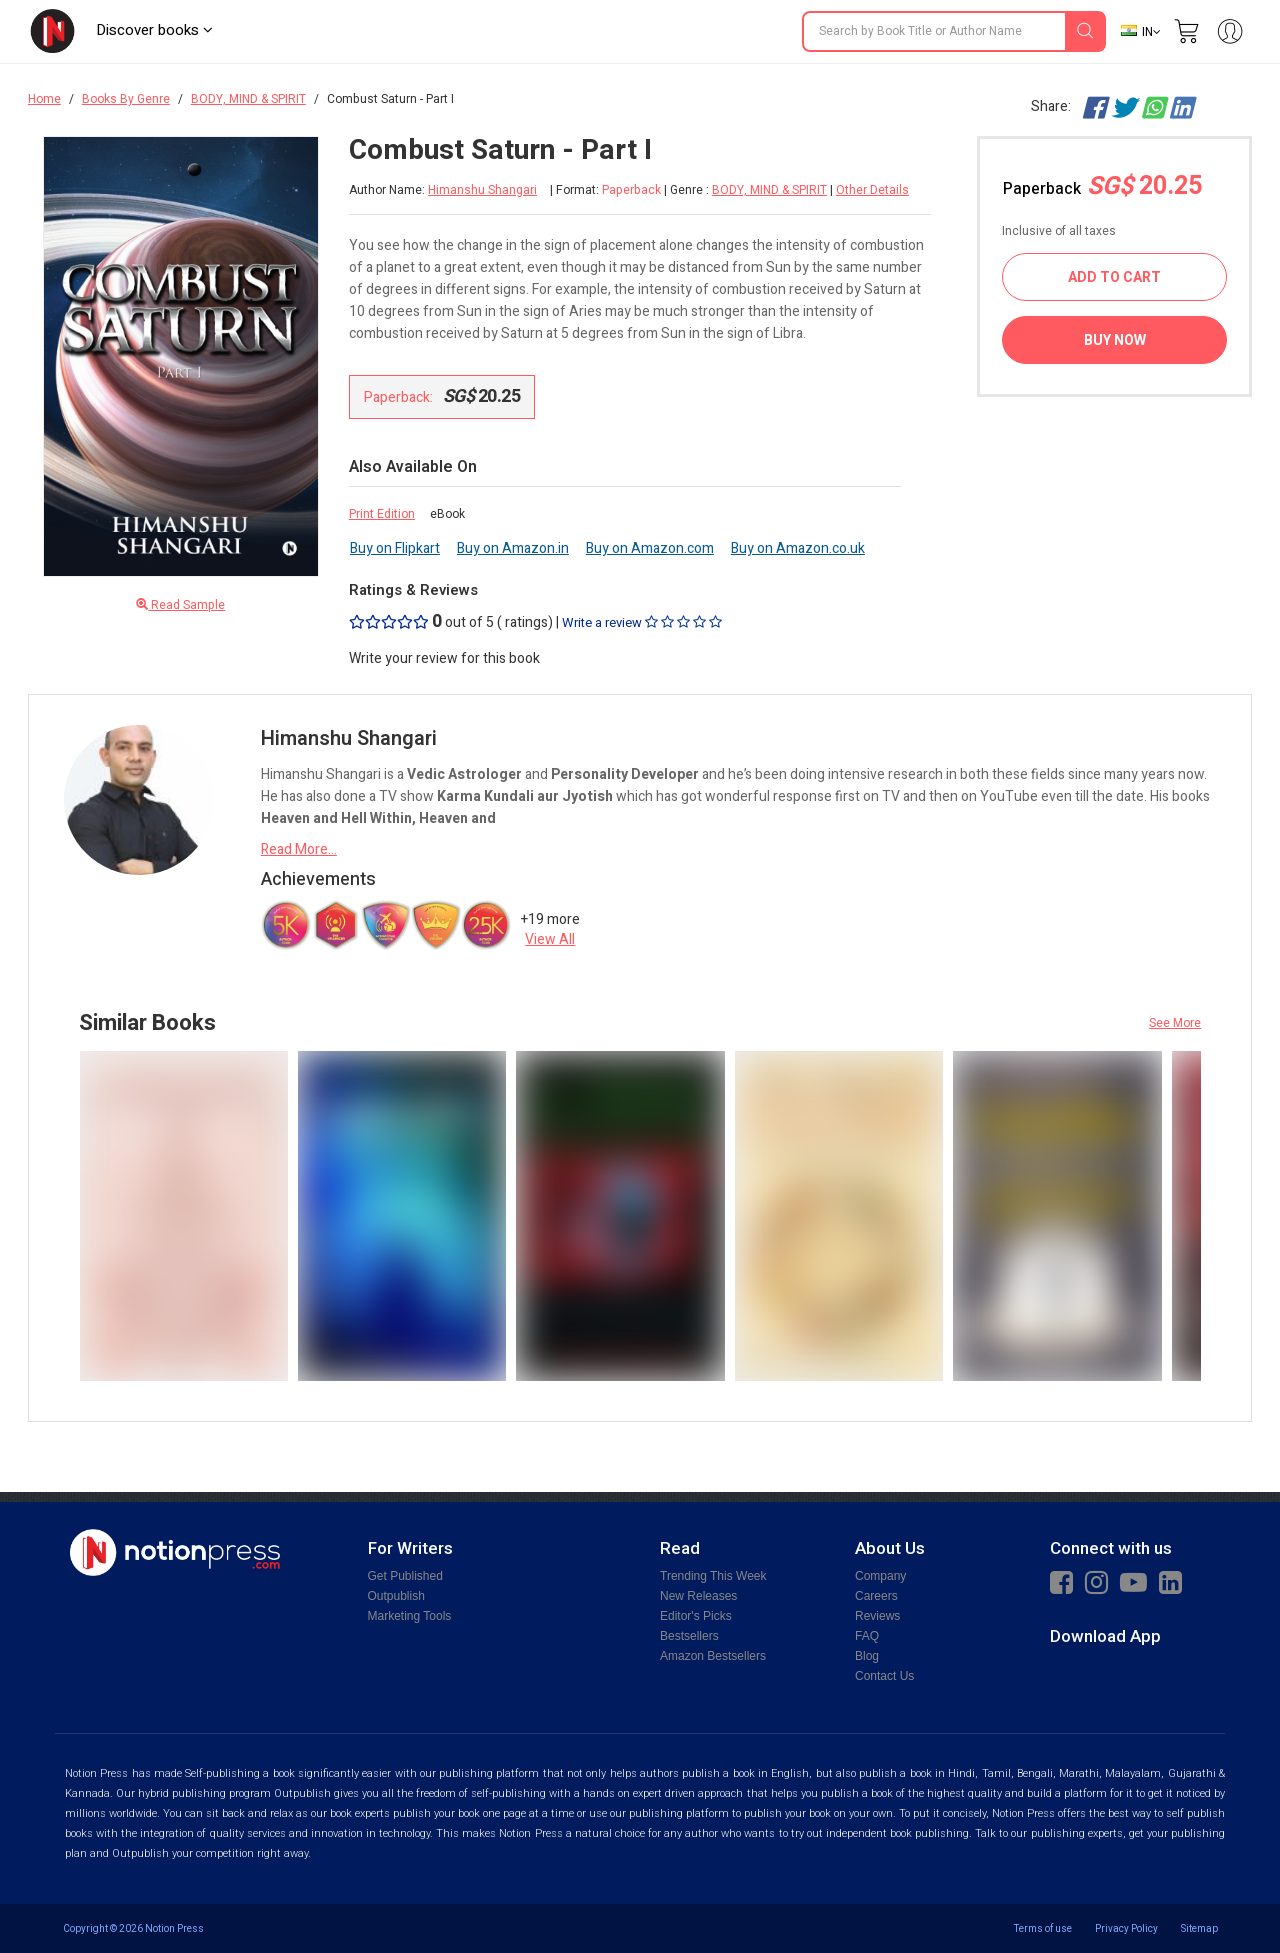  Describe the element at coordinates (884, 1676) in the screenshot. I see `Contact Us` at that location.